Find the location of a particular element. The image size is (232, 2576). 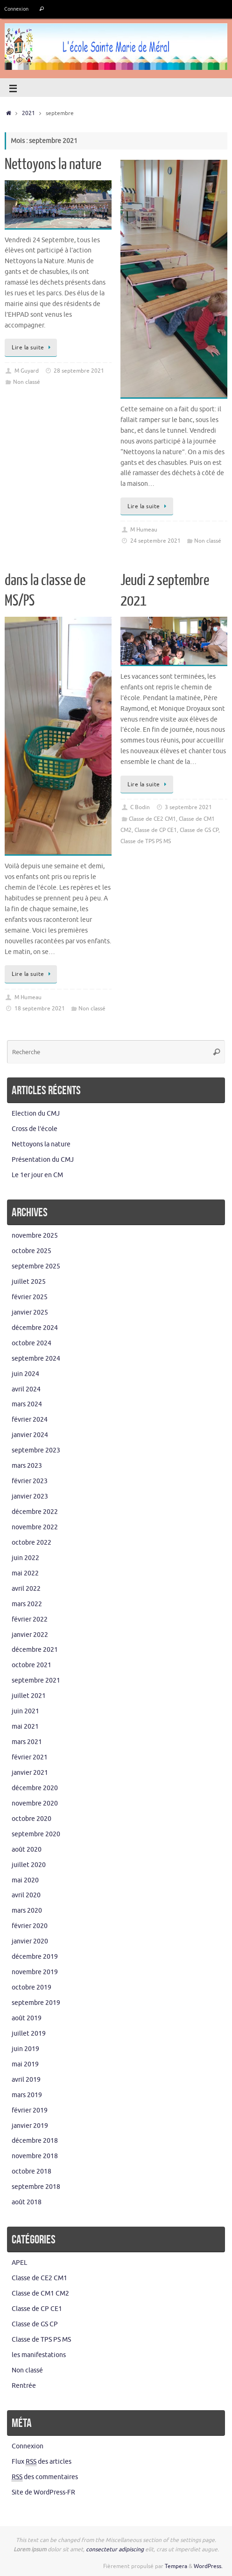

juin 2024 is located at coordinates (25, 1374).